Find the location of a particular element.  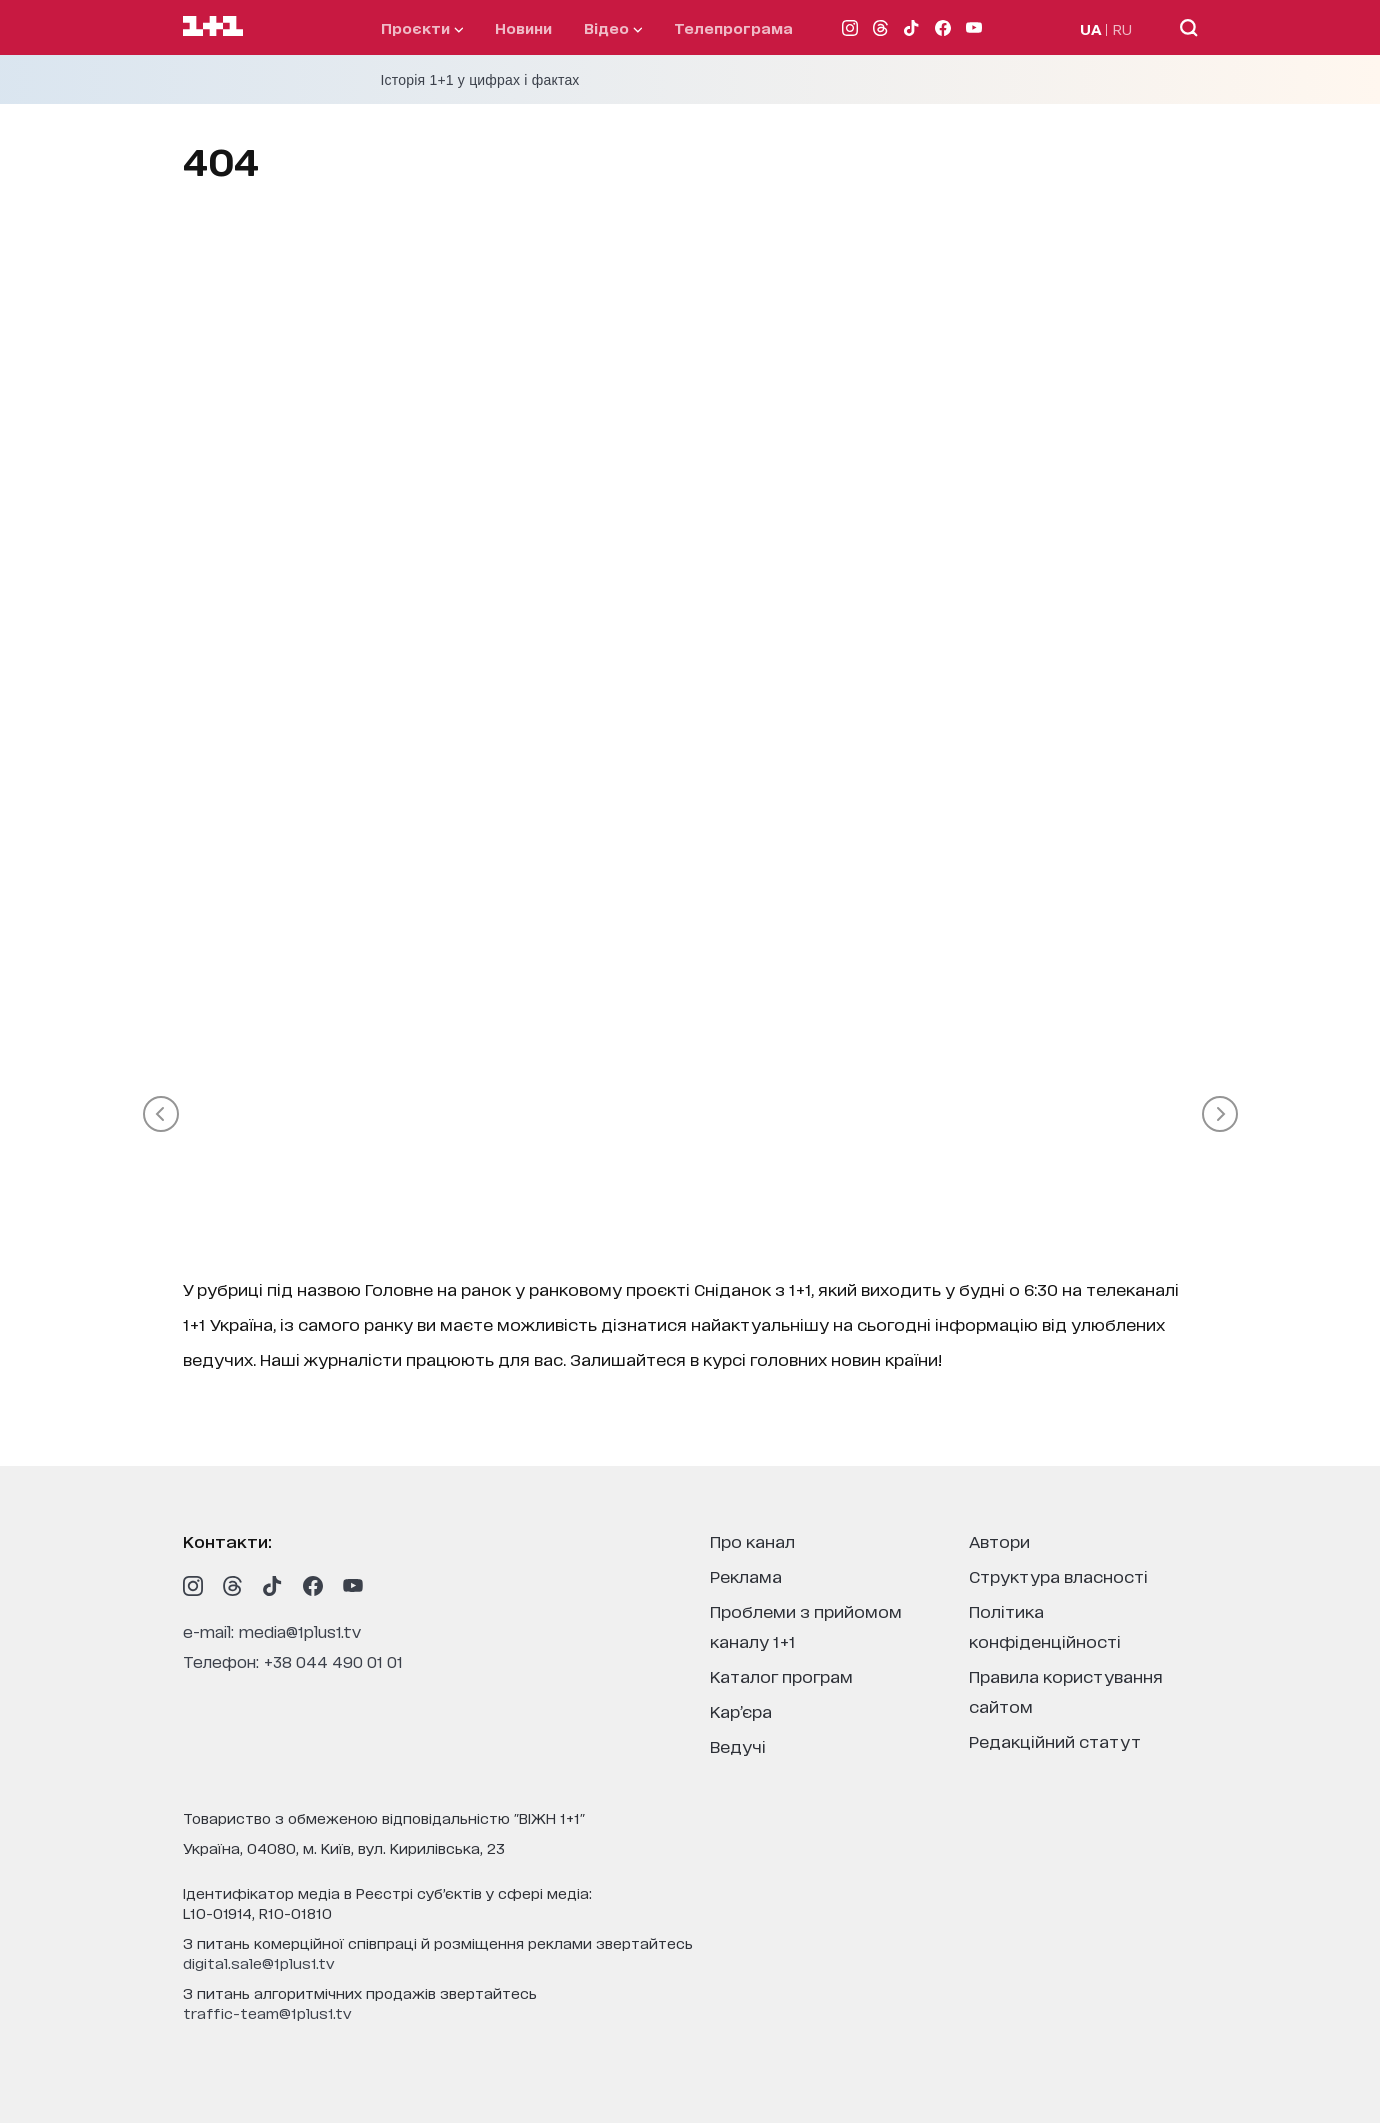

RU is located at coordinates (1122, 28).